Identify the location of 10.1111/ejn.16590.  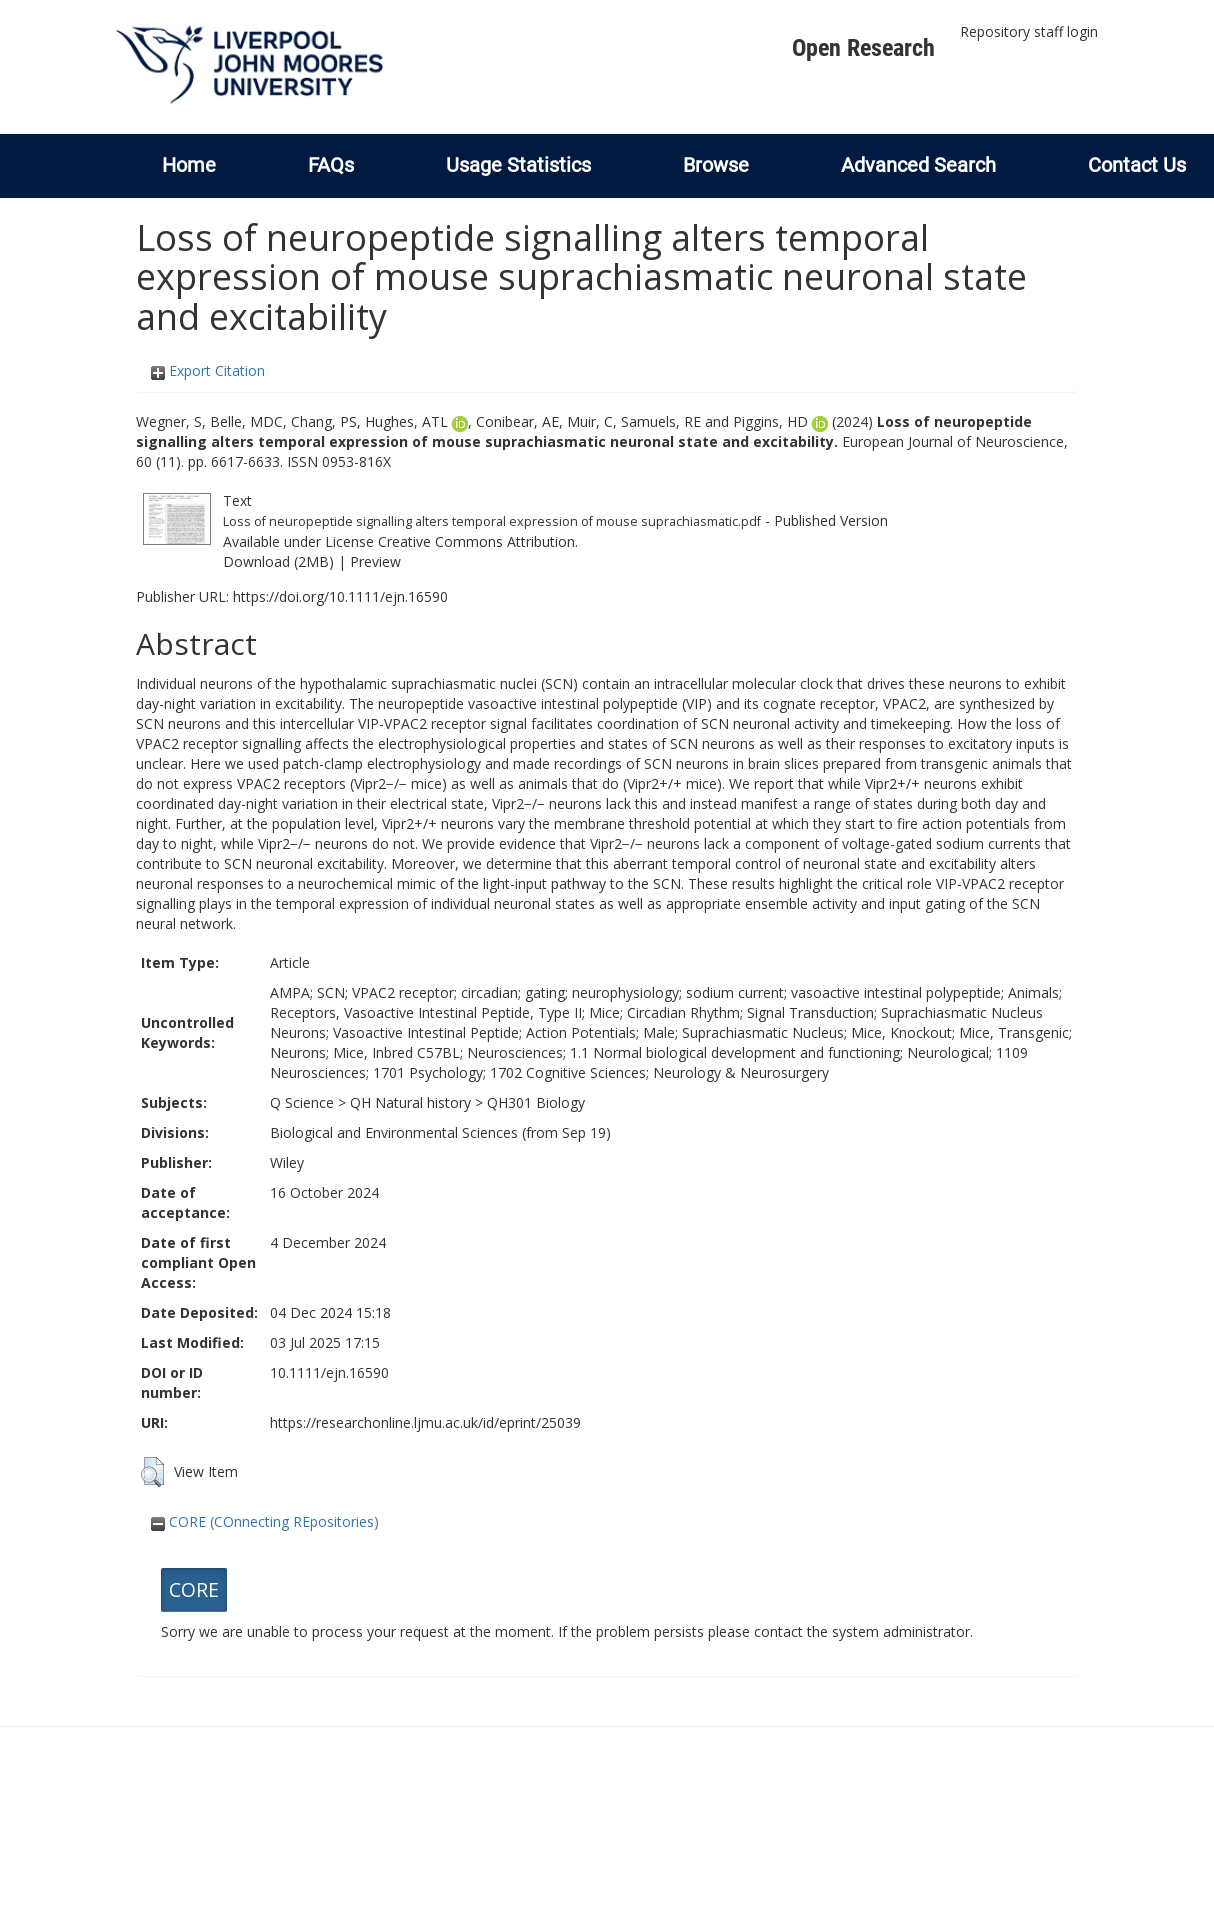
(329, 1372).